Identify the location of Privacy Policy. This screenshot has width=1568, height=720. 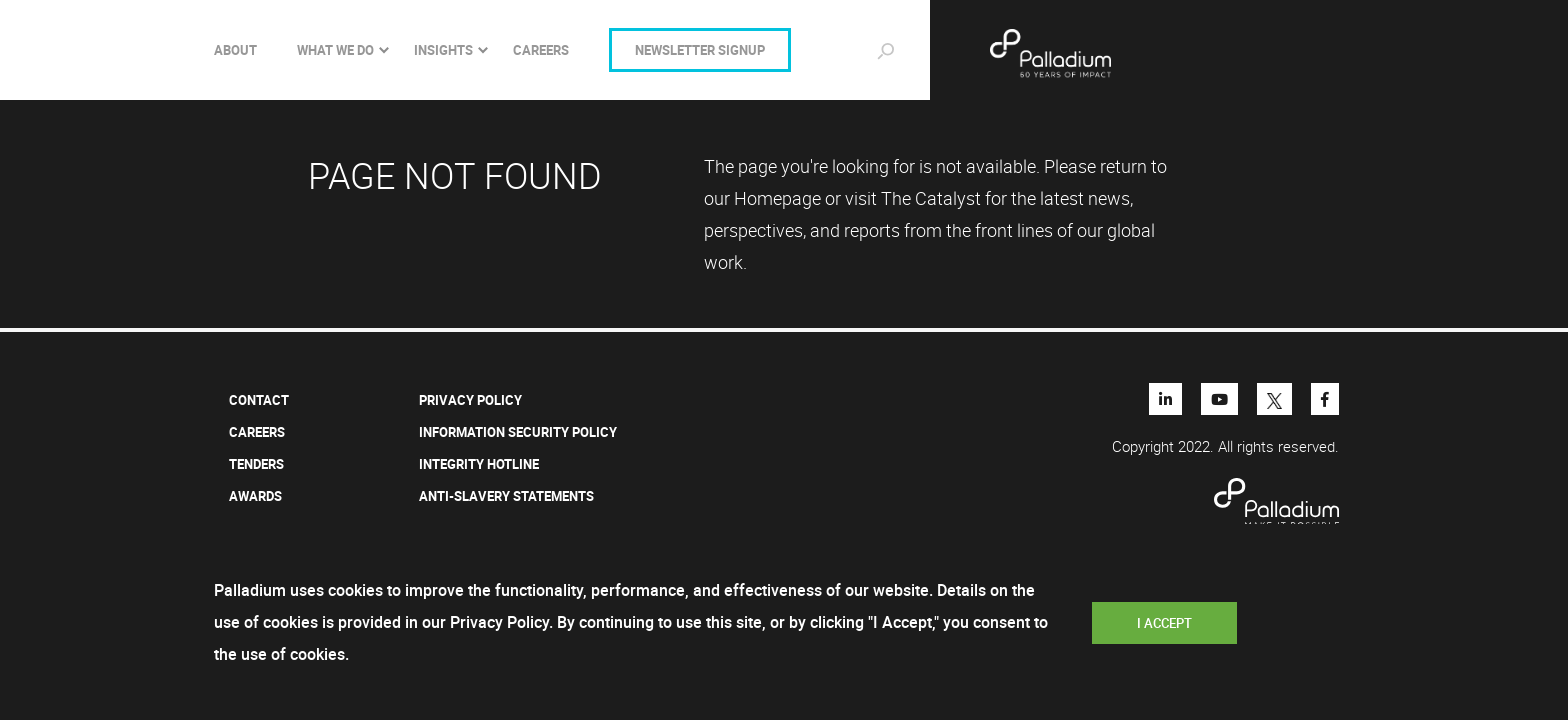
(470, 400).